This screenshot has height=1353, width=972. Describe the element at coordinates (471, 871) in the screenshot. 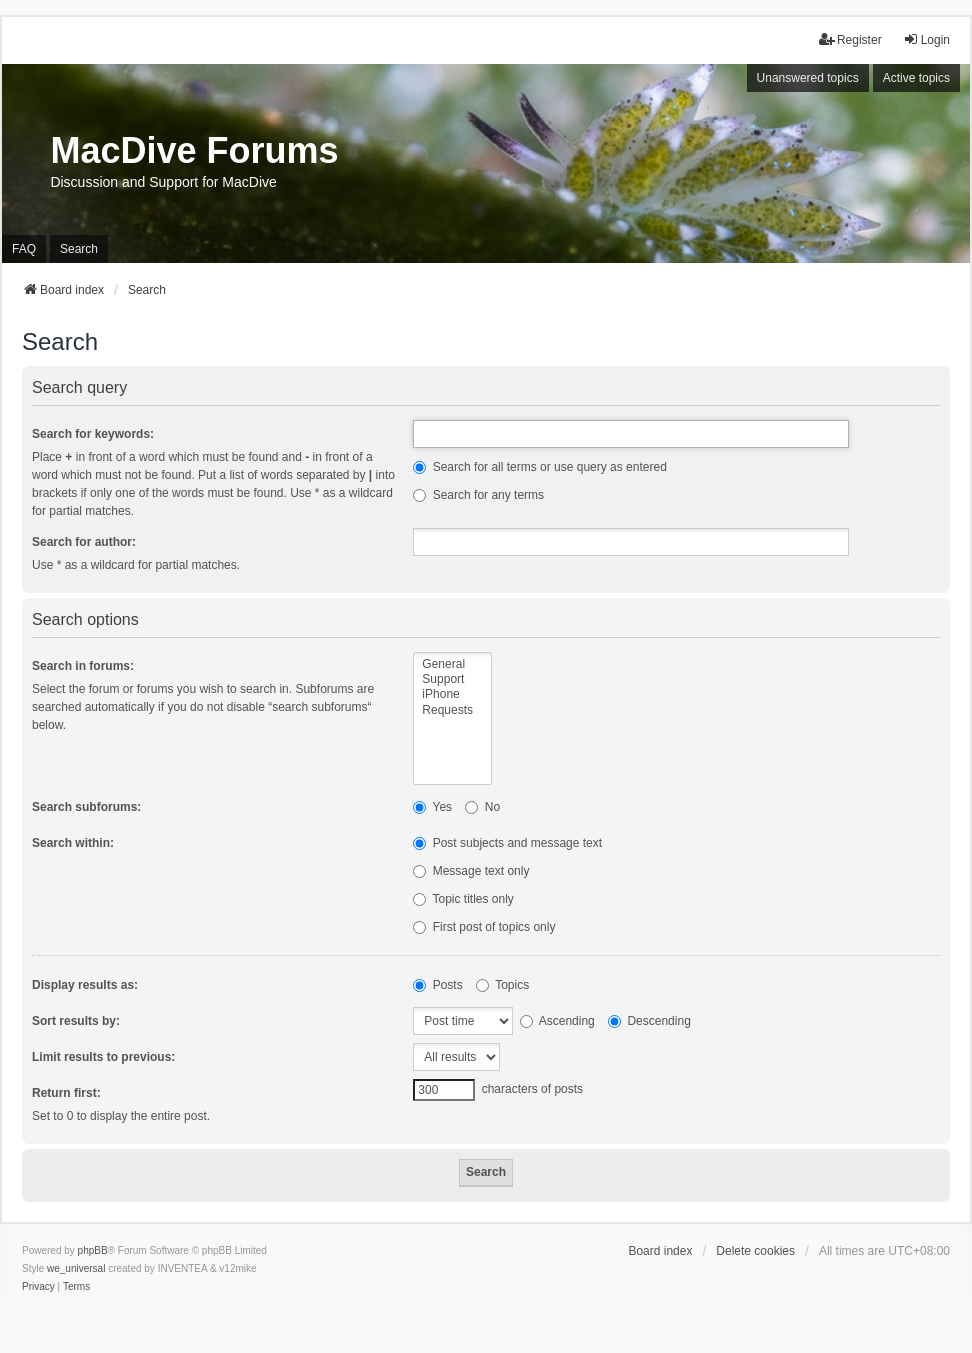

I see `Message text only` at that location.